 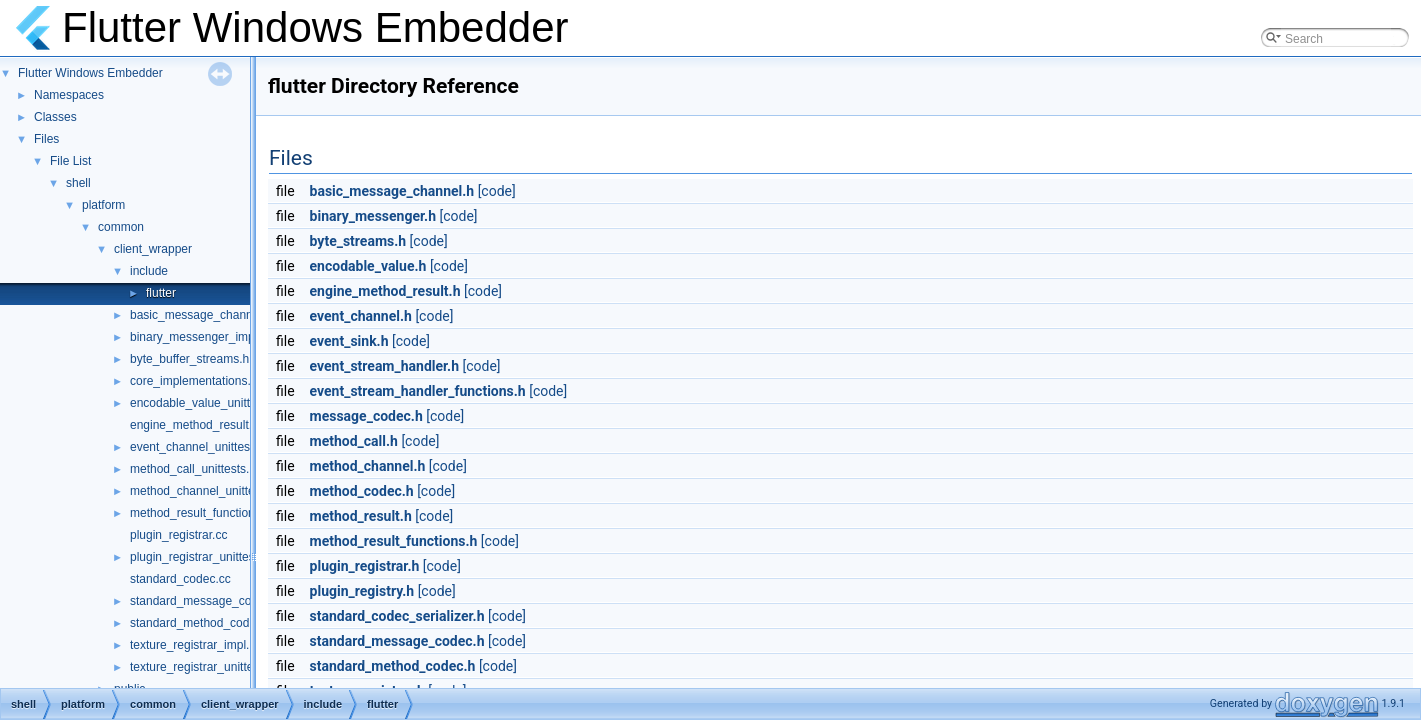 I want to click on engine_method_result.h, so click(x=385, y=291).